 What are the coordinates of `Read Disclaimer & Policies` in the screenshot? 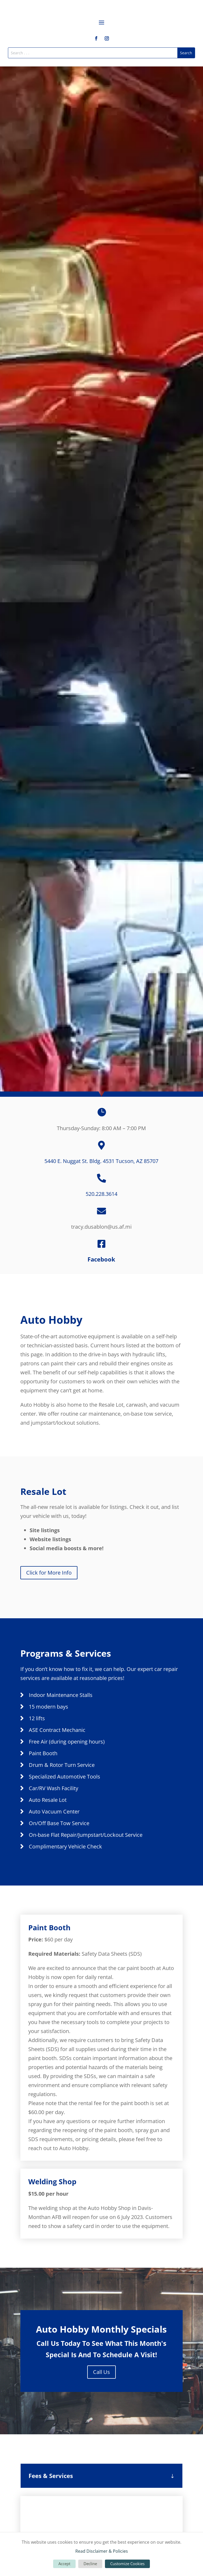 It's located at (101, 2551).